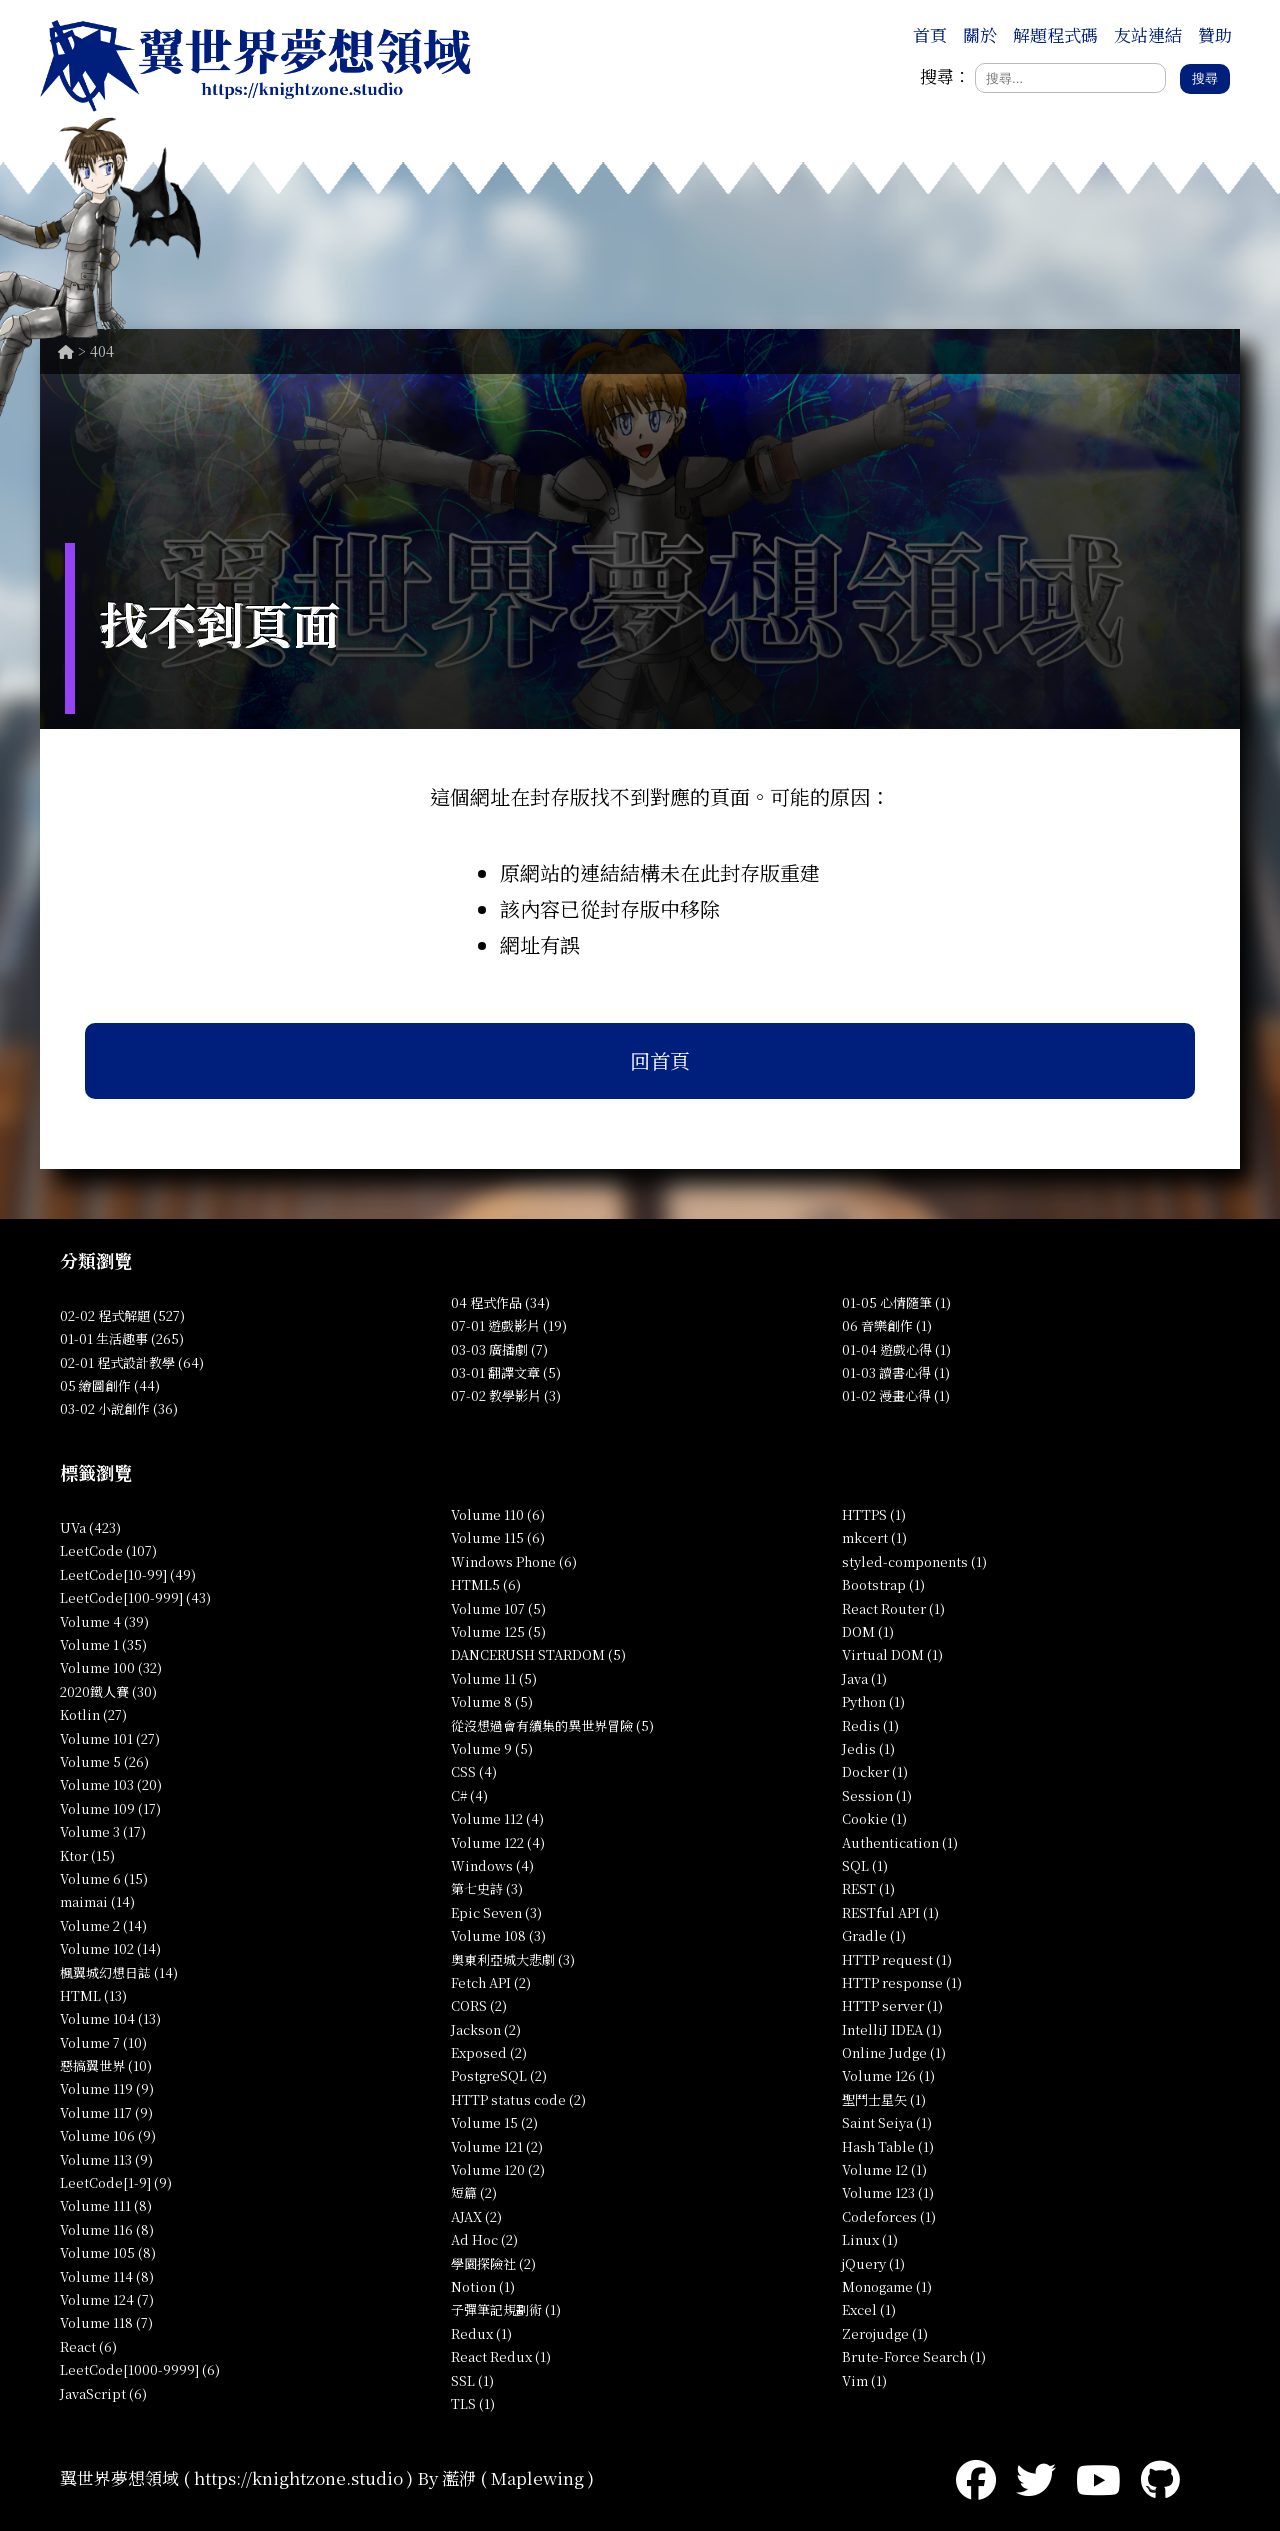  I want to click on 01-02 漫畫心得 (1), so click(896, 1395).